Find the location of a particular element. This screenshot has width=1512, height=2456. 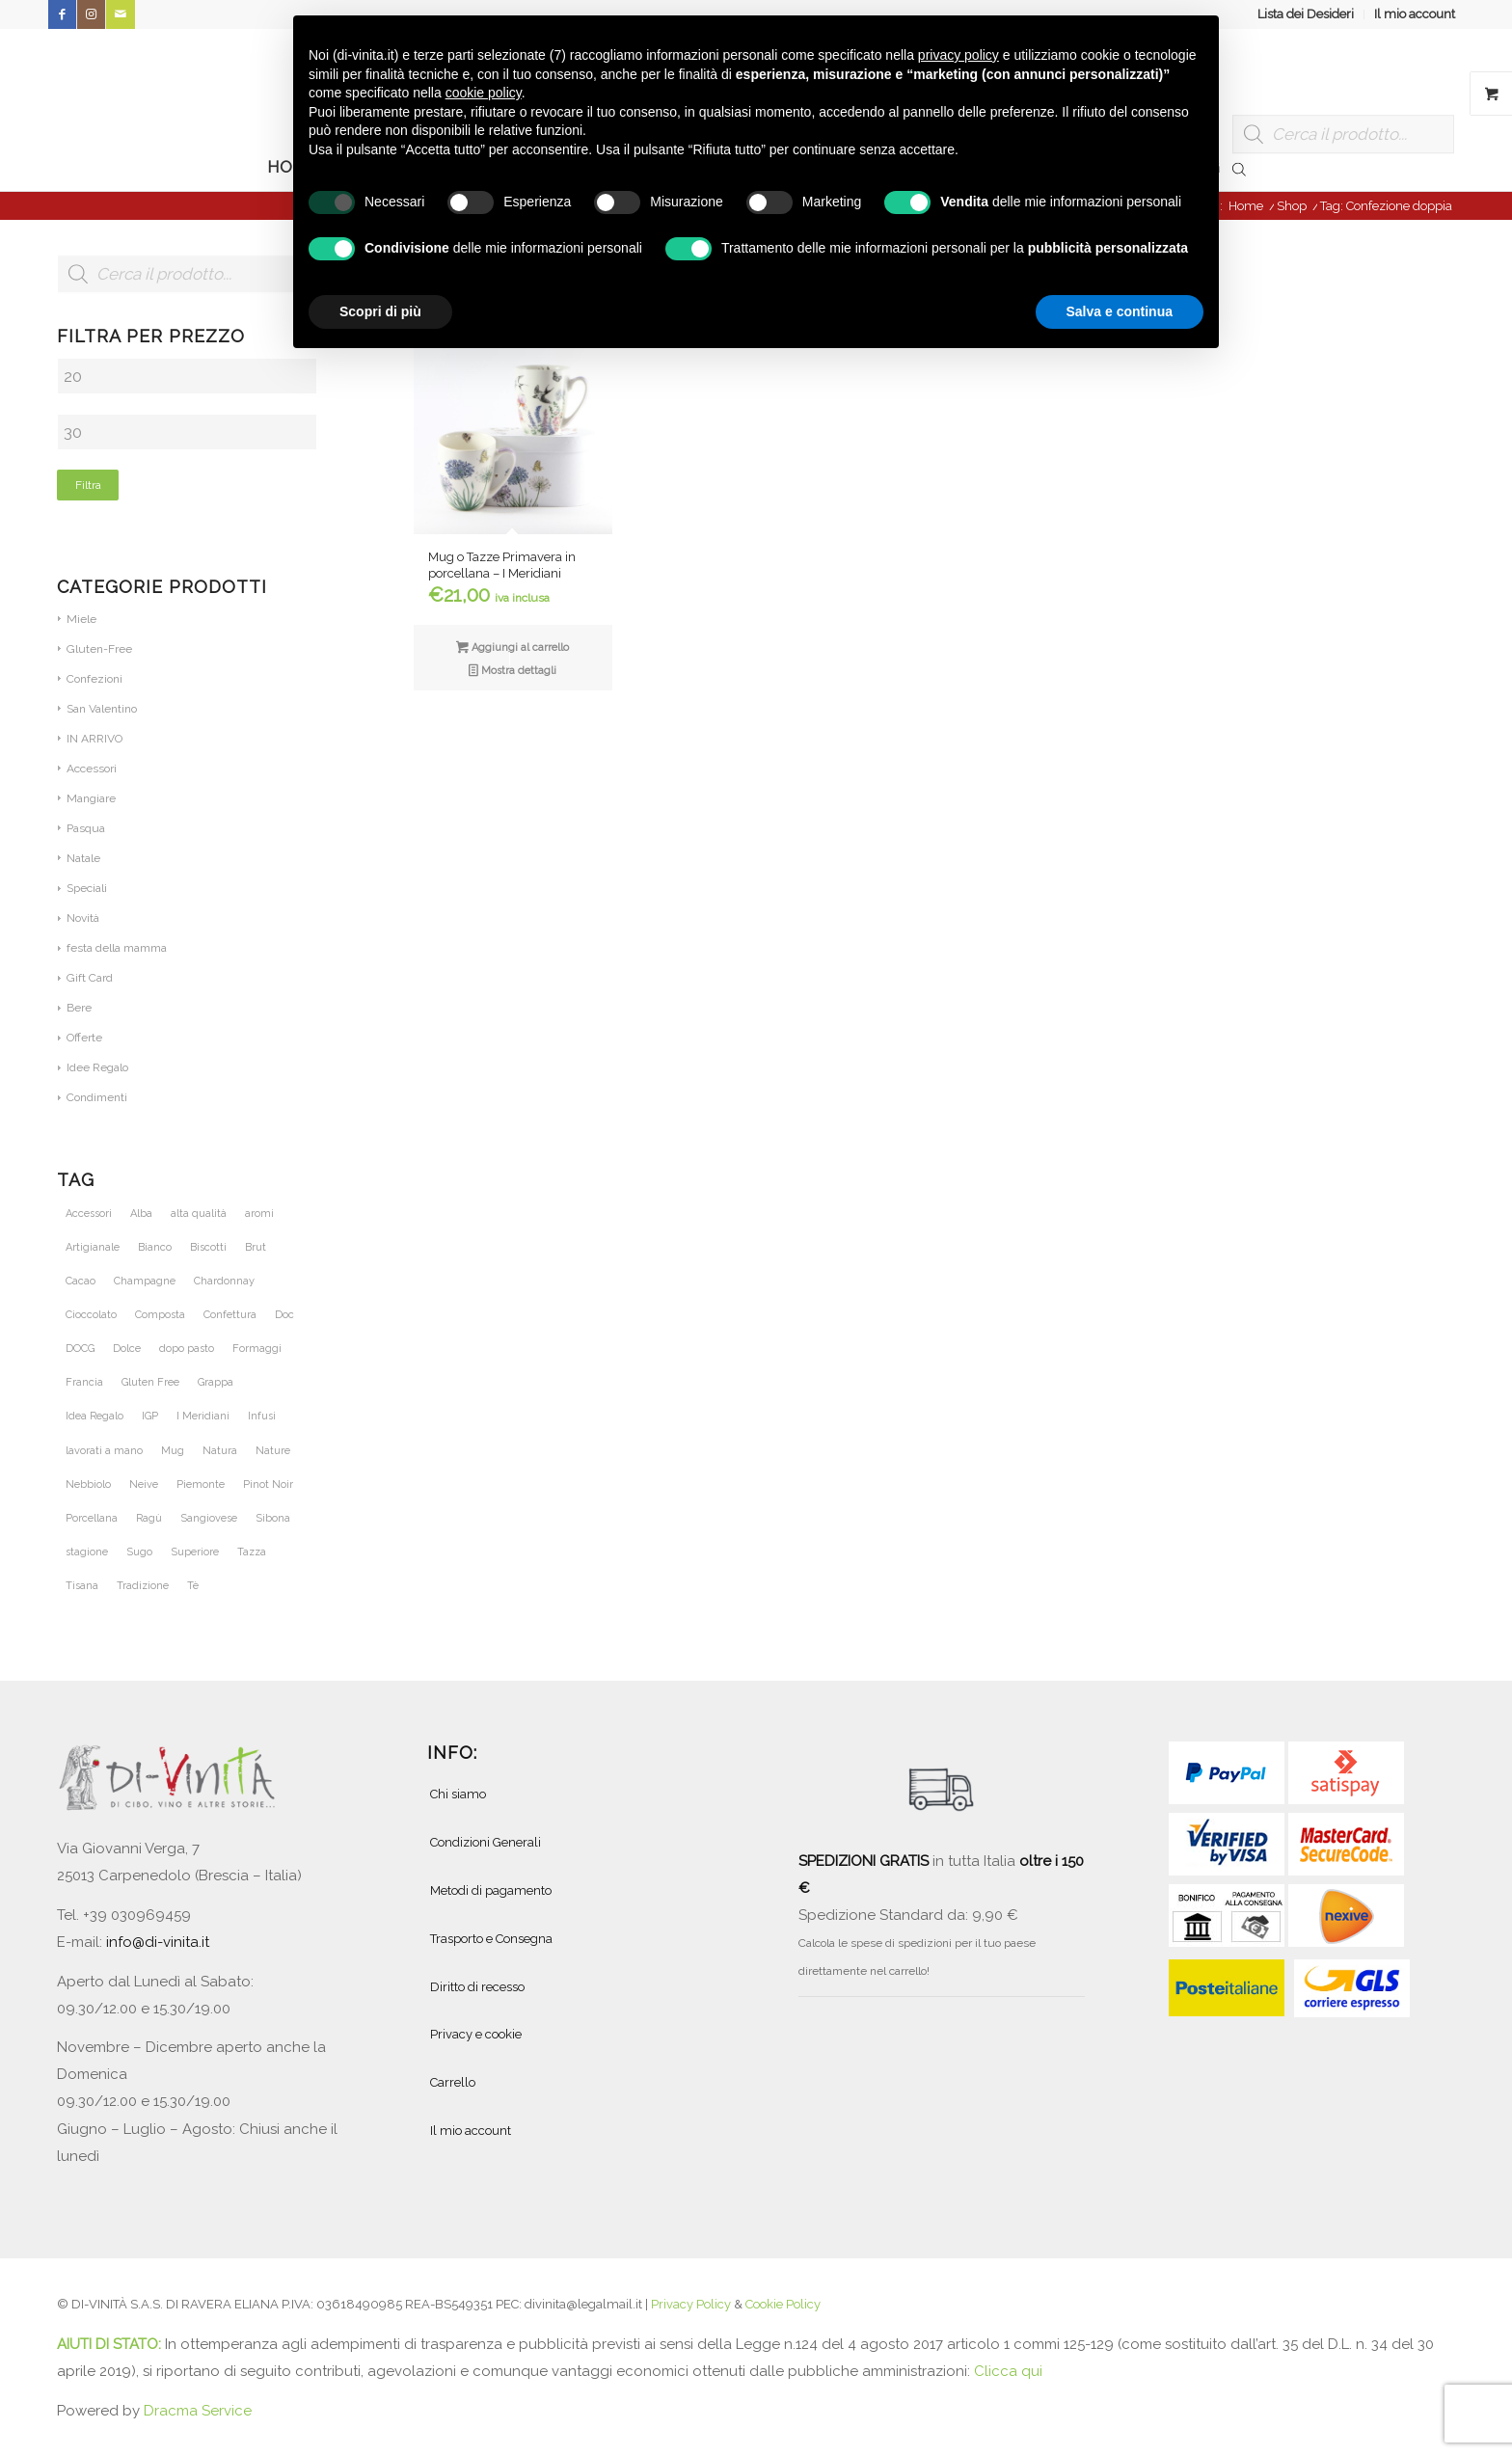

Salva e continua [button] is located at coordinates (1119, 311).